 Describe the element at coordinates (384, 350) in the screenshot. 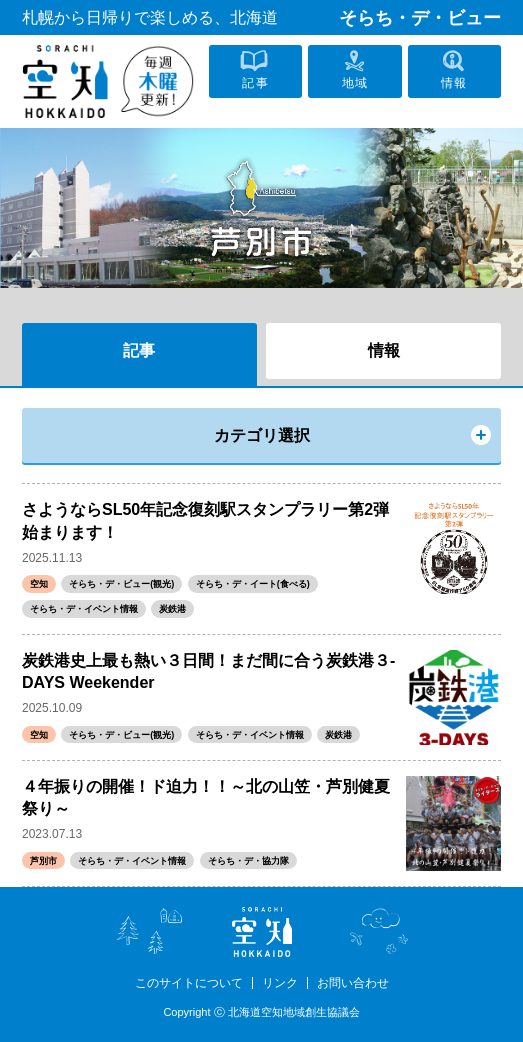

I see `情報` at that location.